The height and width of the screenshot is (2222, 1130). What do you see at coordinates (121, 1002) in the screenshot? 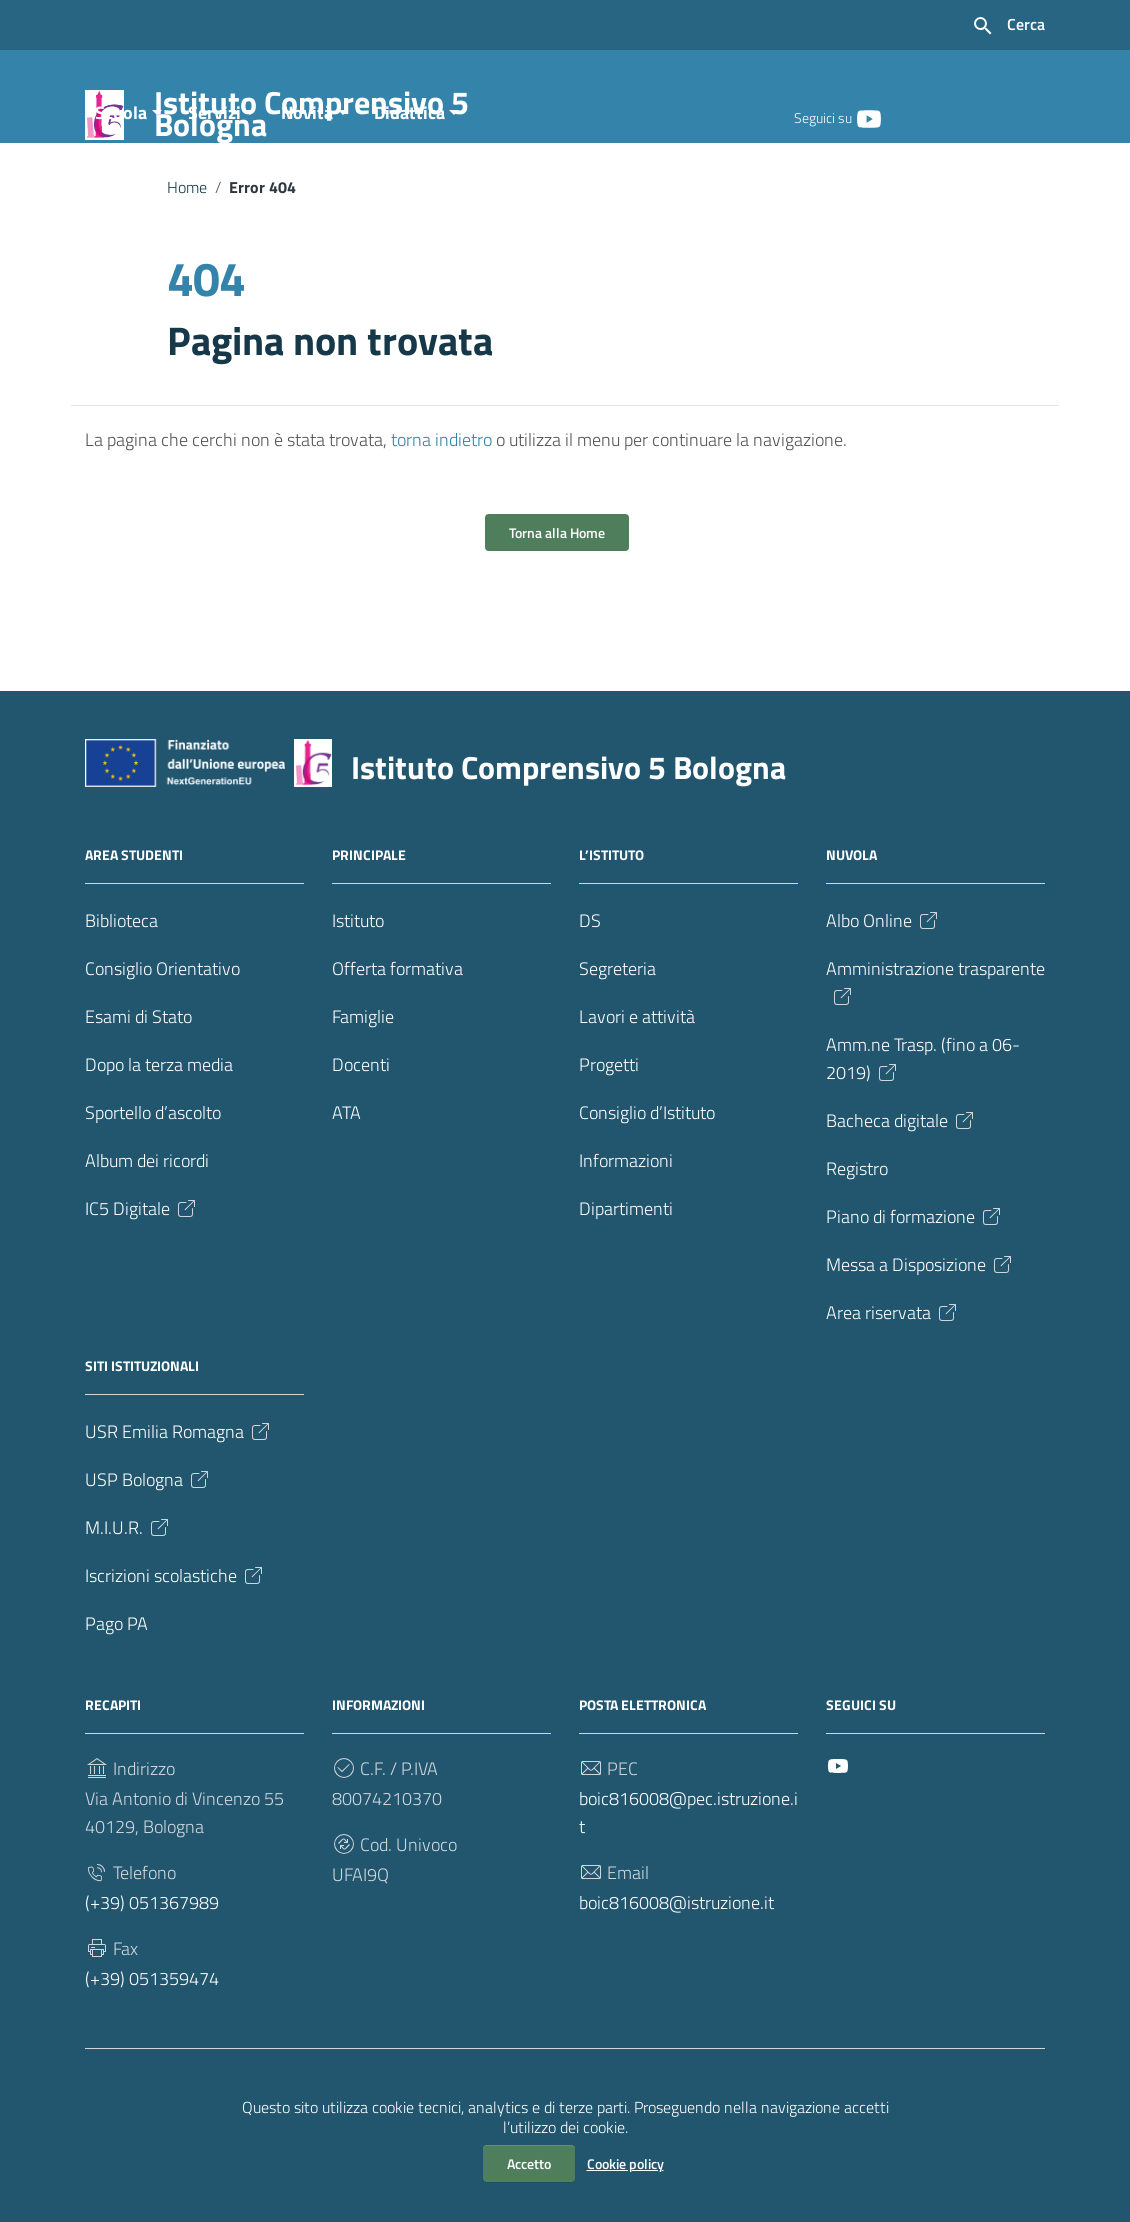
I see `Biblioteca` at bounding box center [121, 1002].